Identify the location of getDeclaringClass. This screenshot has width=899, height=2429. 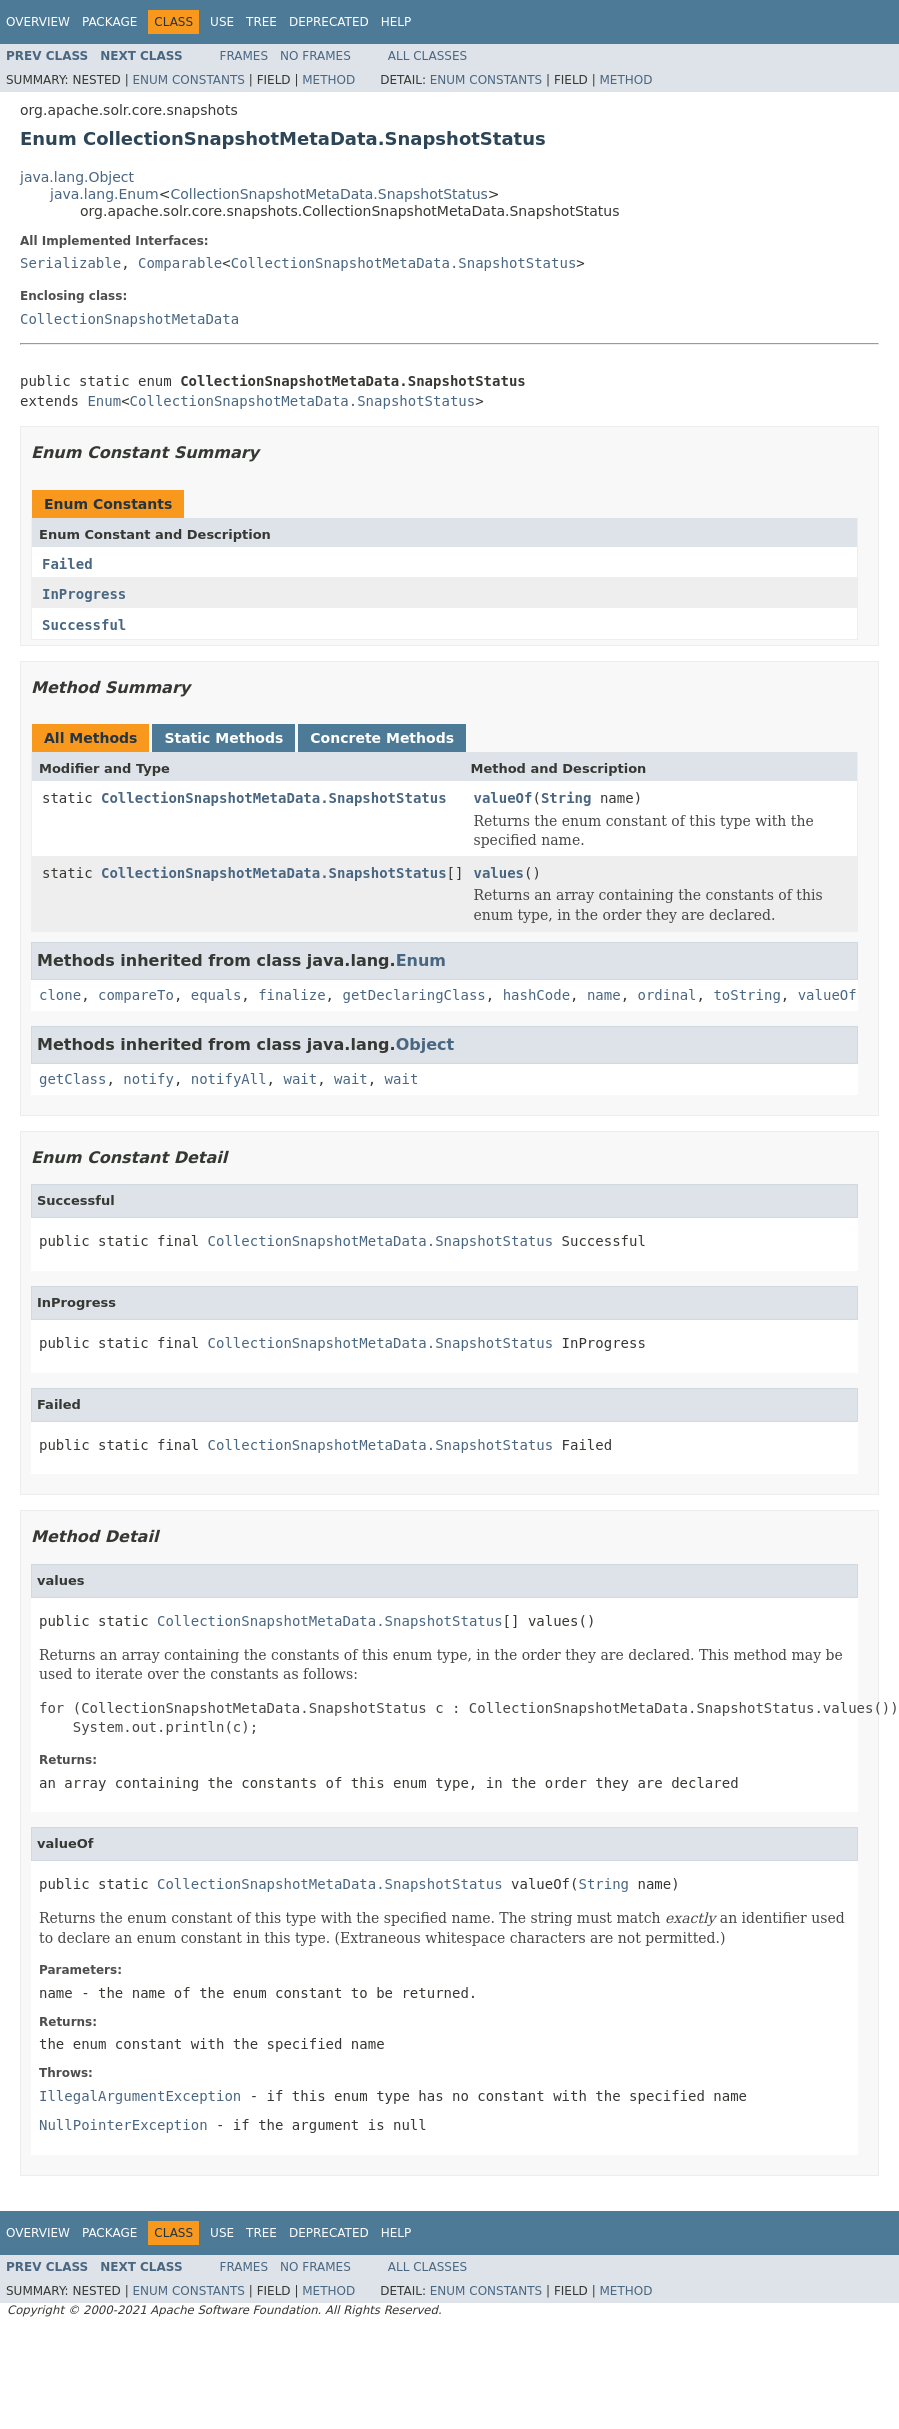
(413, 995).